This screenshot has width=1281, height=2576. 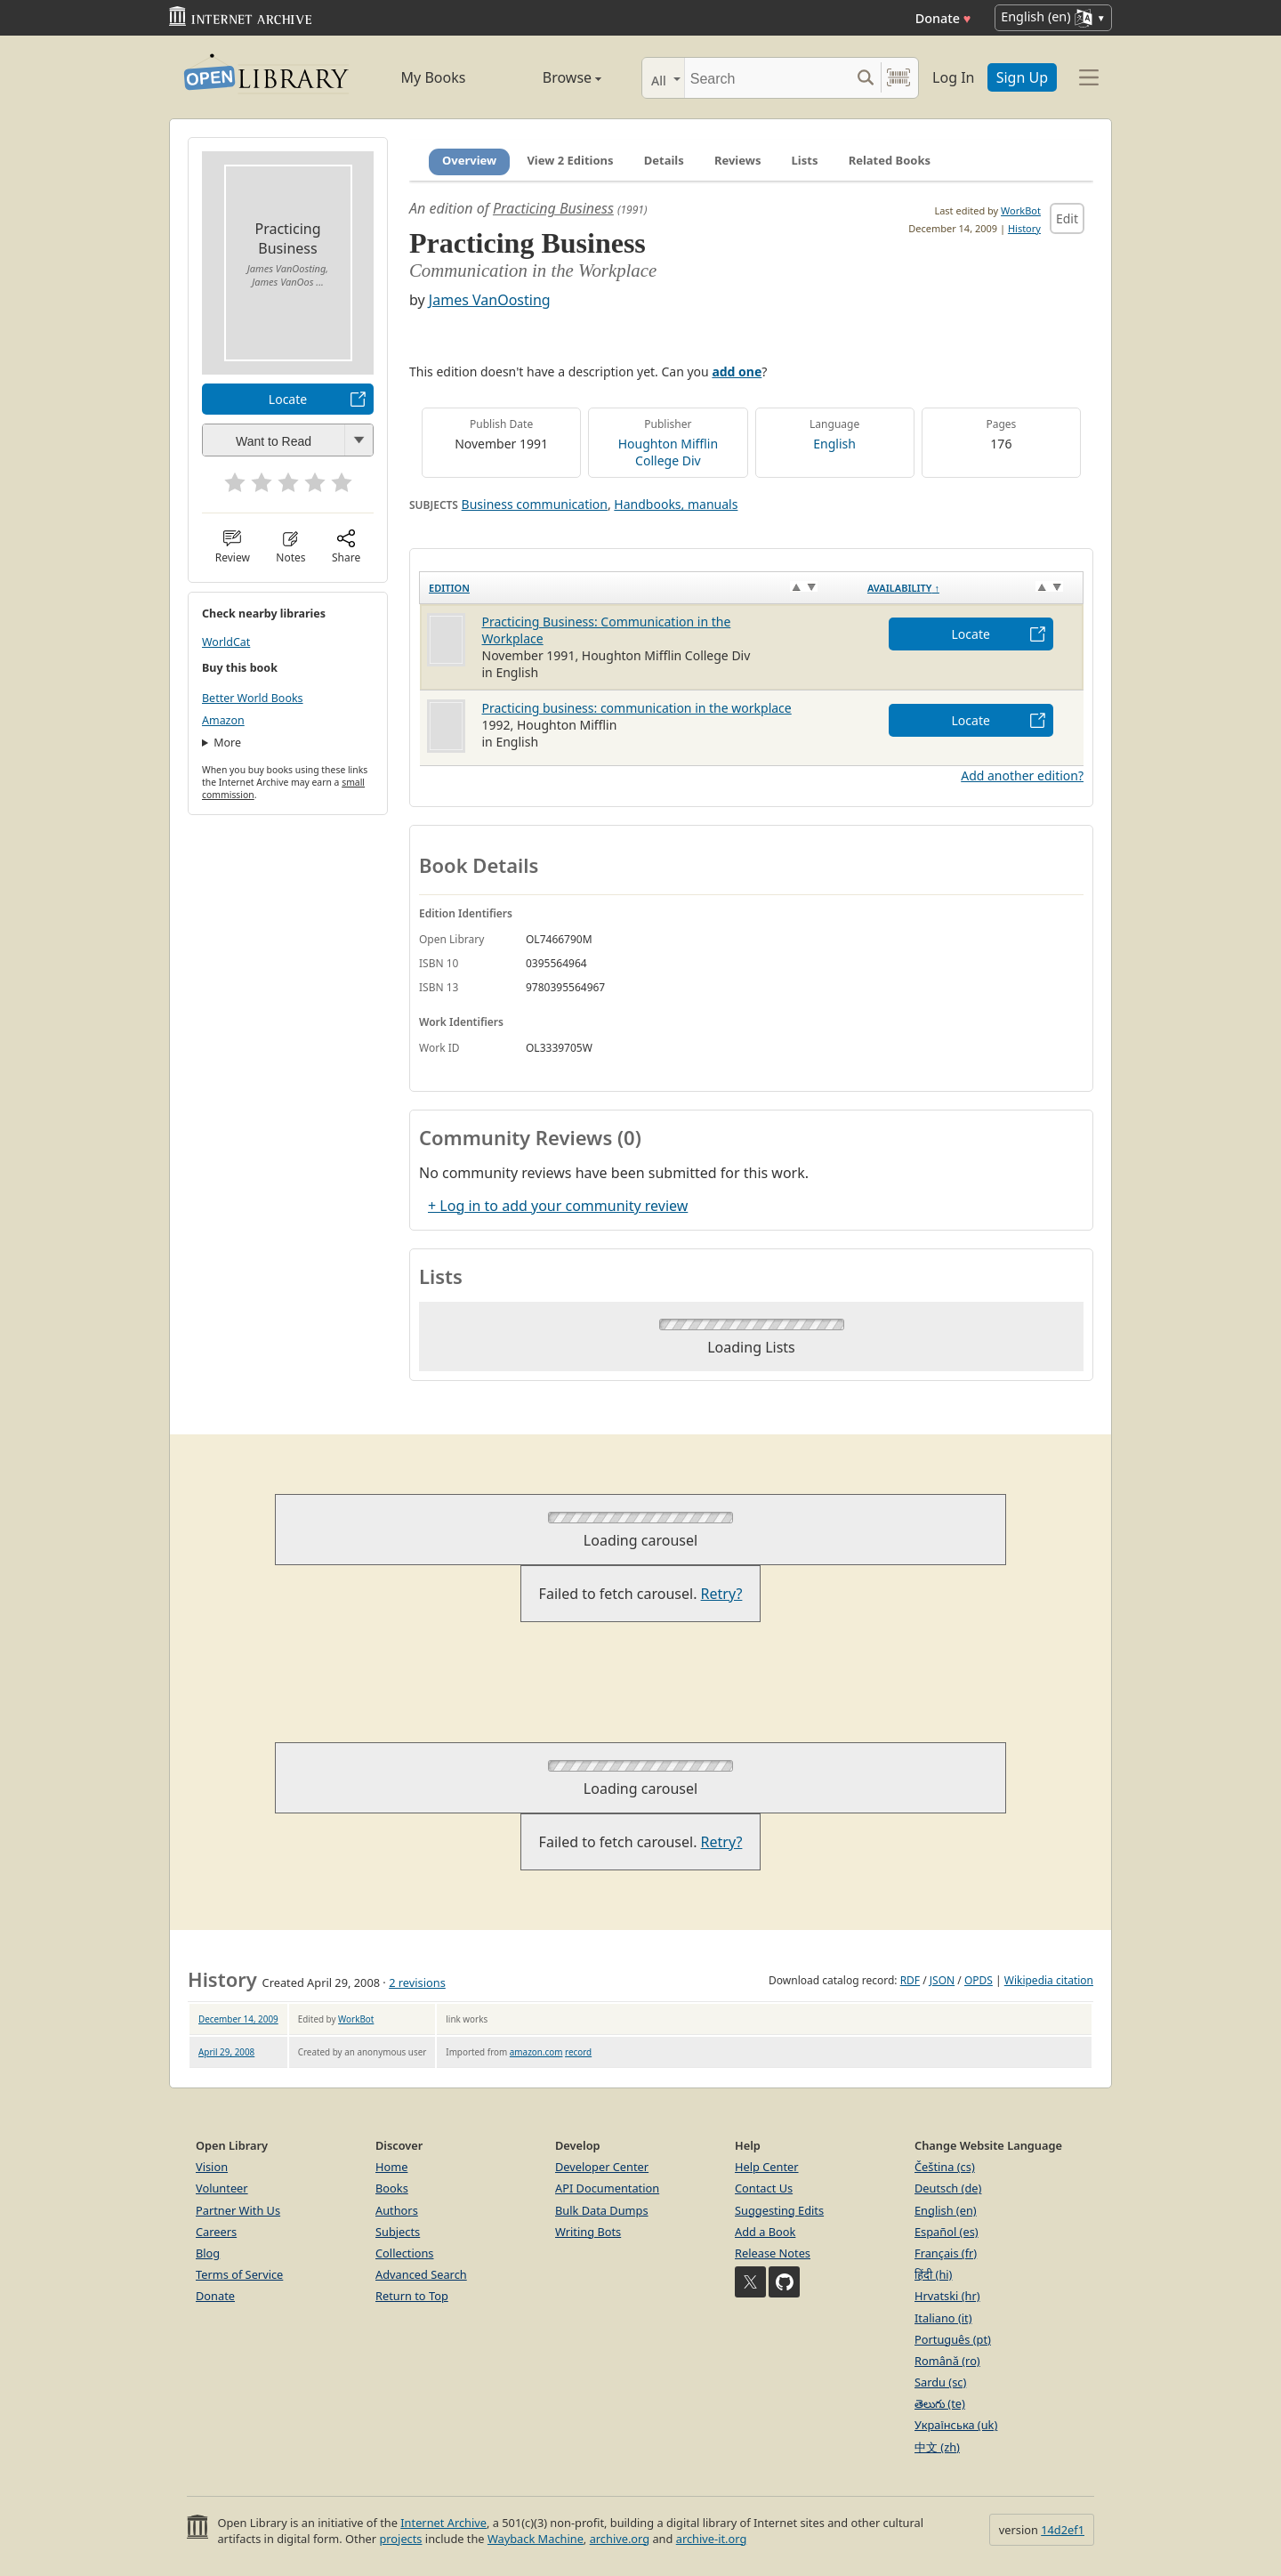 I want to click on Related Books, so click(x=890, y=160).